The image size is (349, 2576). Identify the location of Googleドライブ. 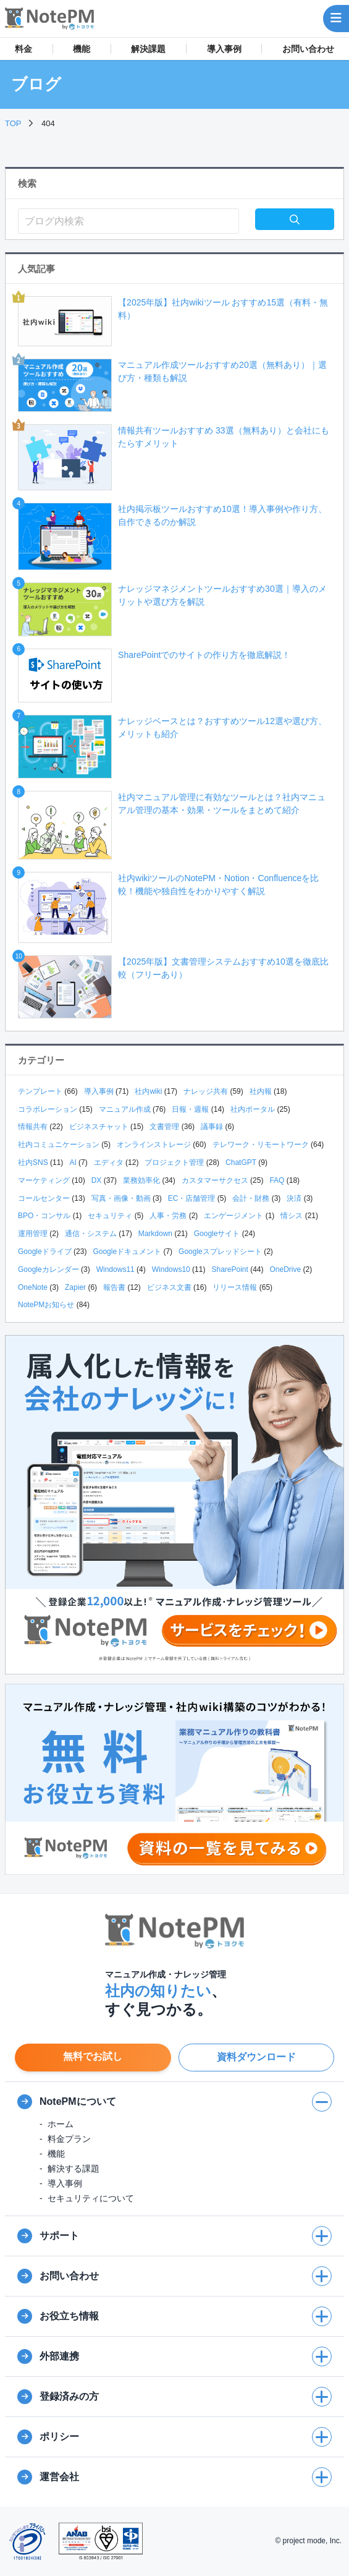
(45, 1251).